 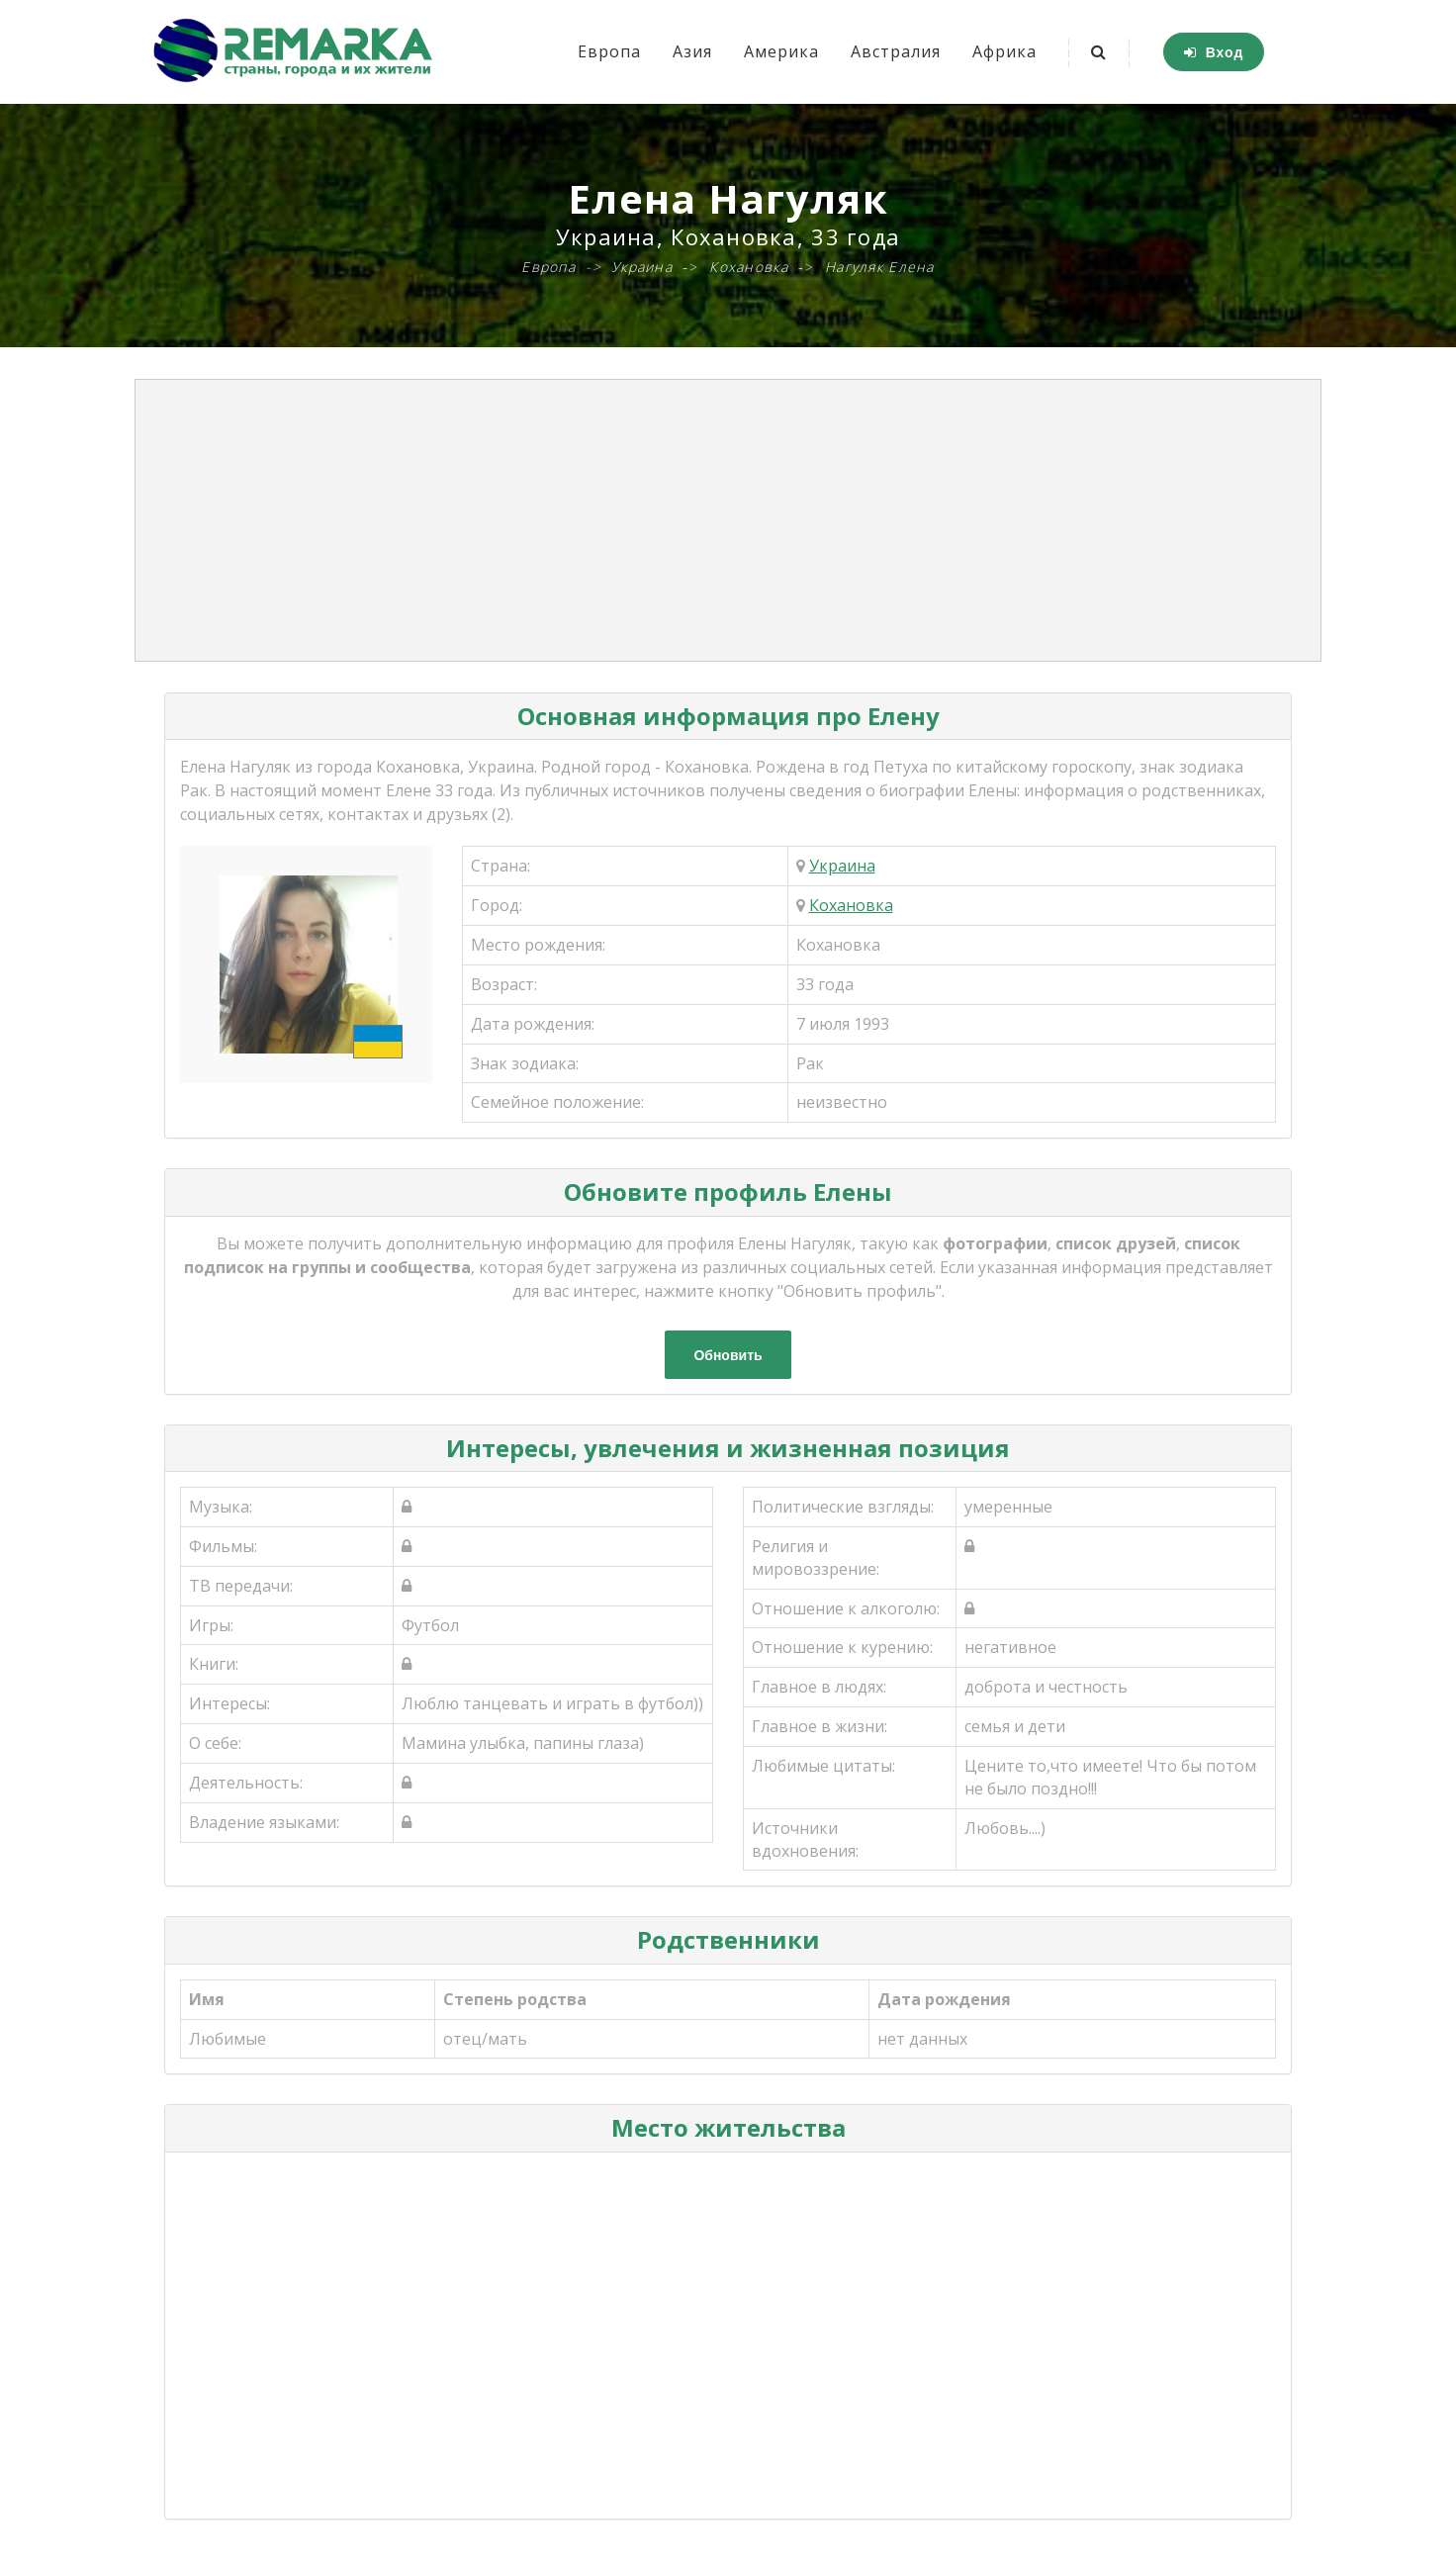 What do you see at coordinates (692, 51) in the screenshot?
I see `Азия` at bounding box center [692, 51].